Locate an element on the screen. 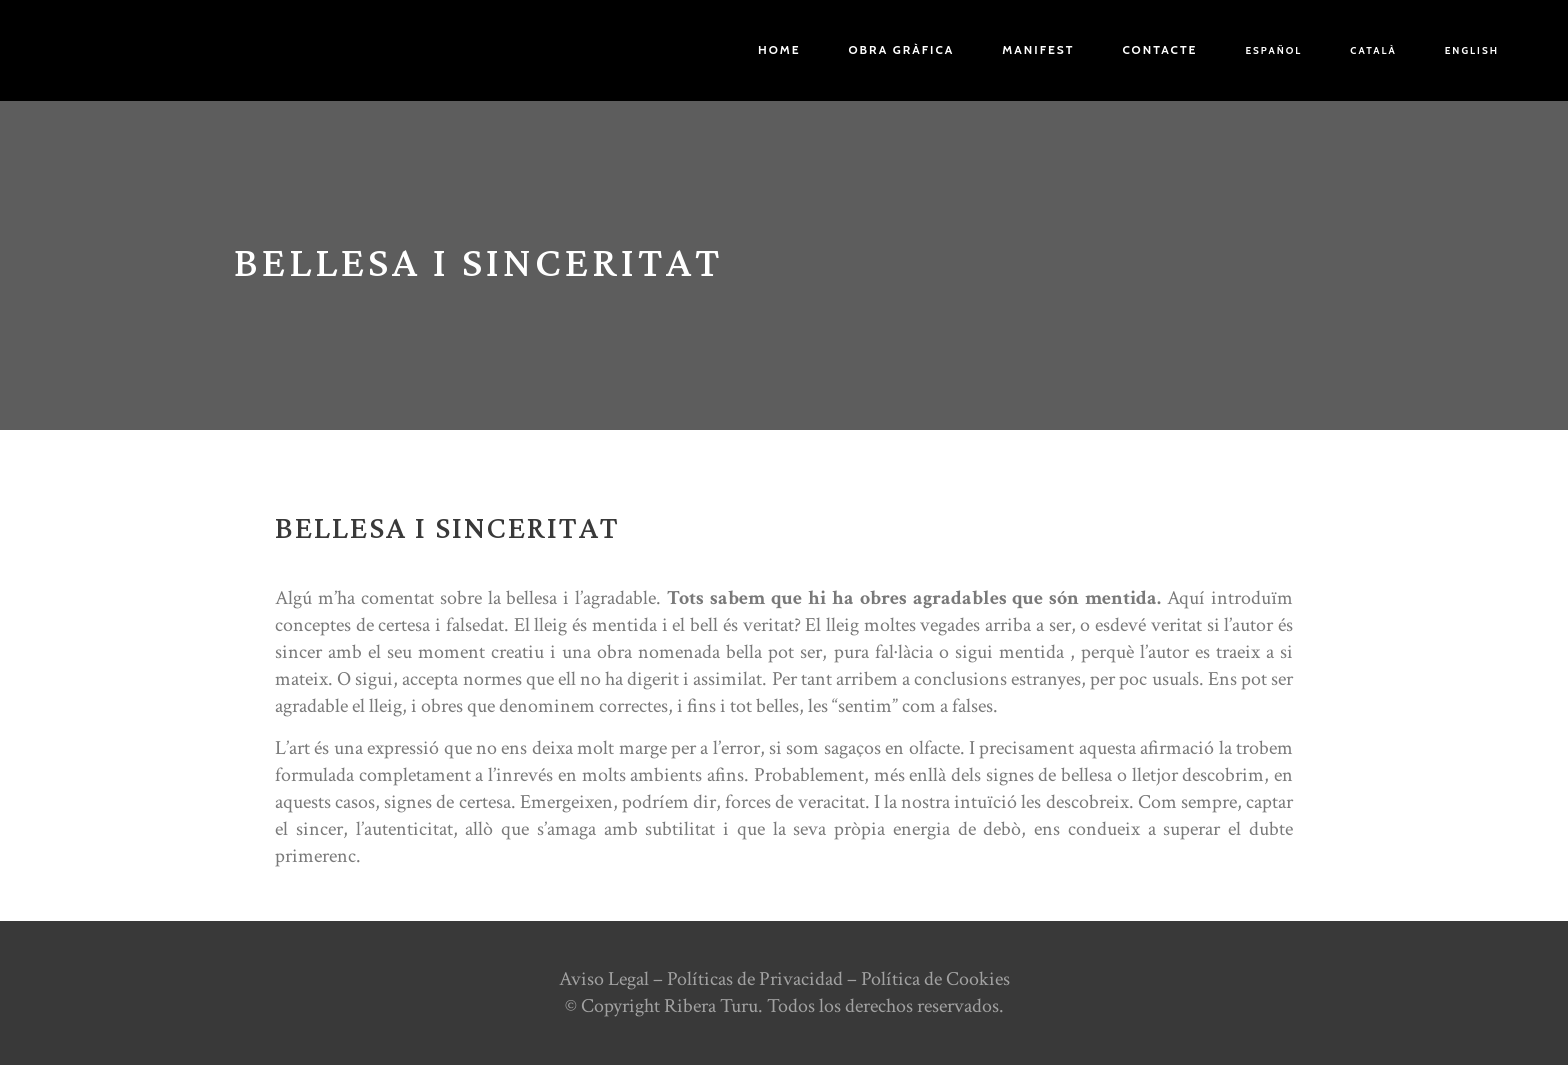 Image resolution: width=1568 pixels, height=1065 pixels. Políticas de Privacidad is located at coordinates (755, 979).